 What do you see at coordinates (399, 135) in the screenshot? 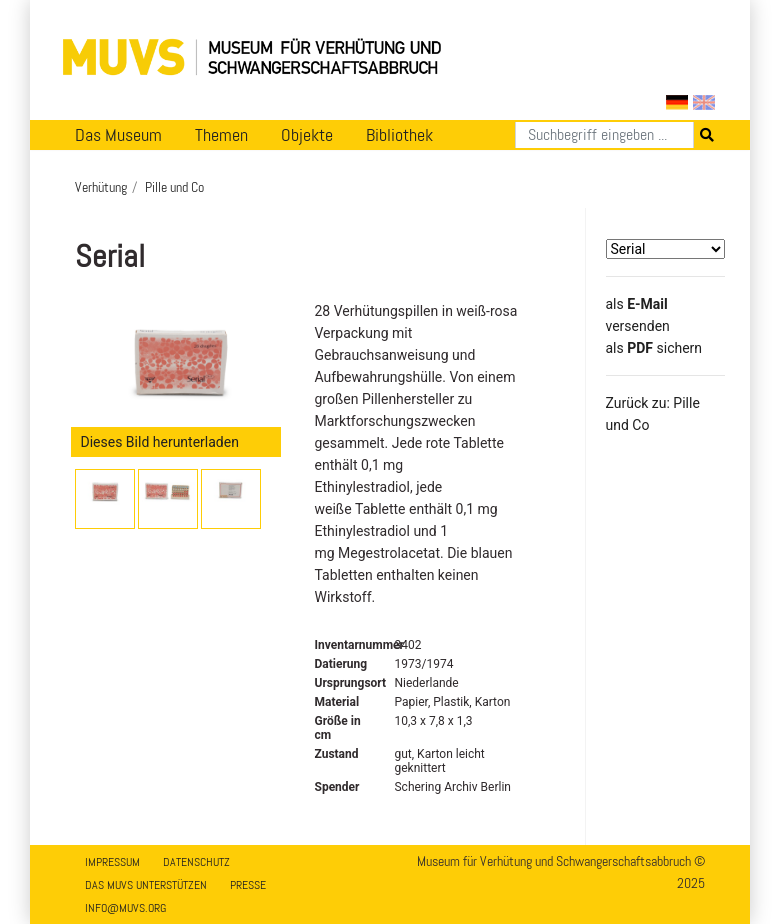
I see `Bibliothek` at bounding box center [399, 135].